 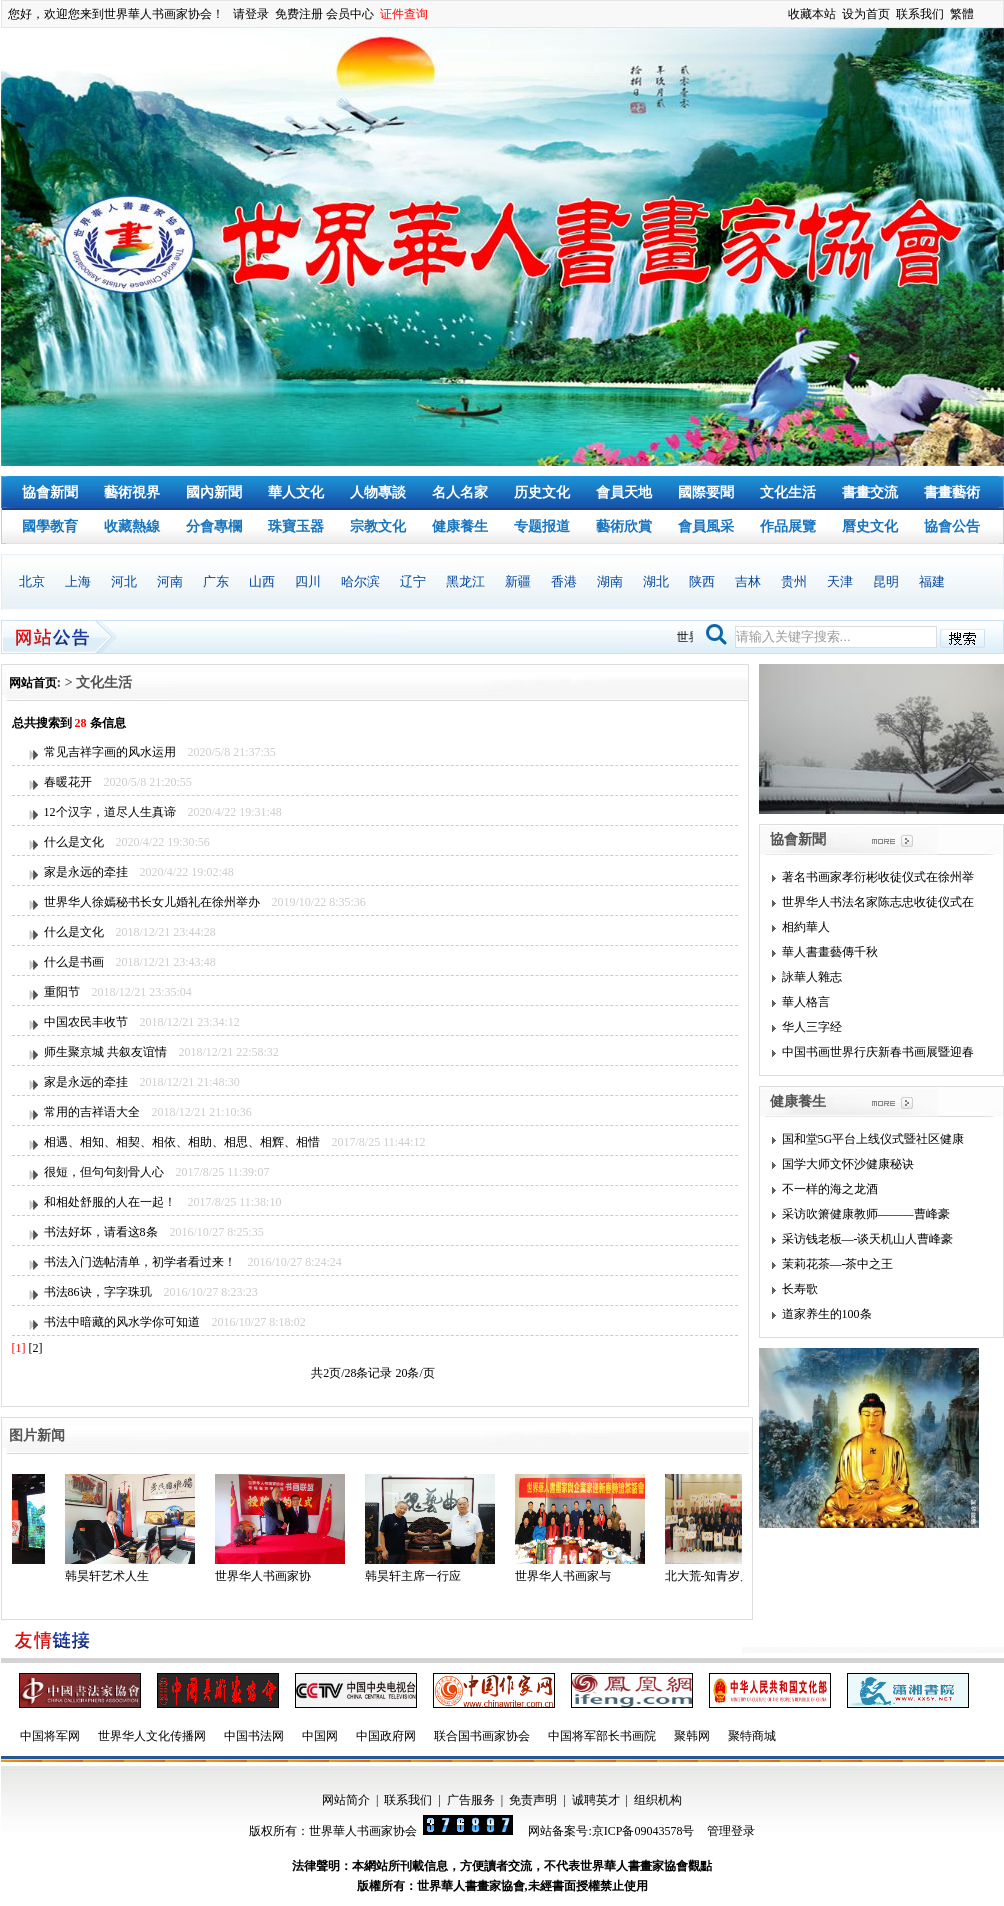 I want to click on 贵州, so click(x=794, y=581).